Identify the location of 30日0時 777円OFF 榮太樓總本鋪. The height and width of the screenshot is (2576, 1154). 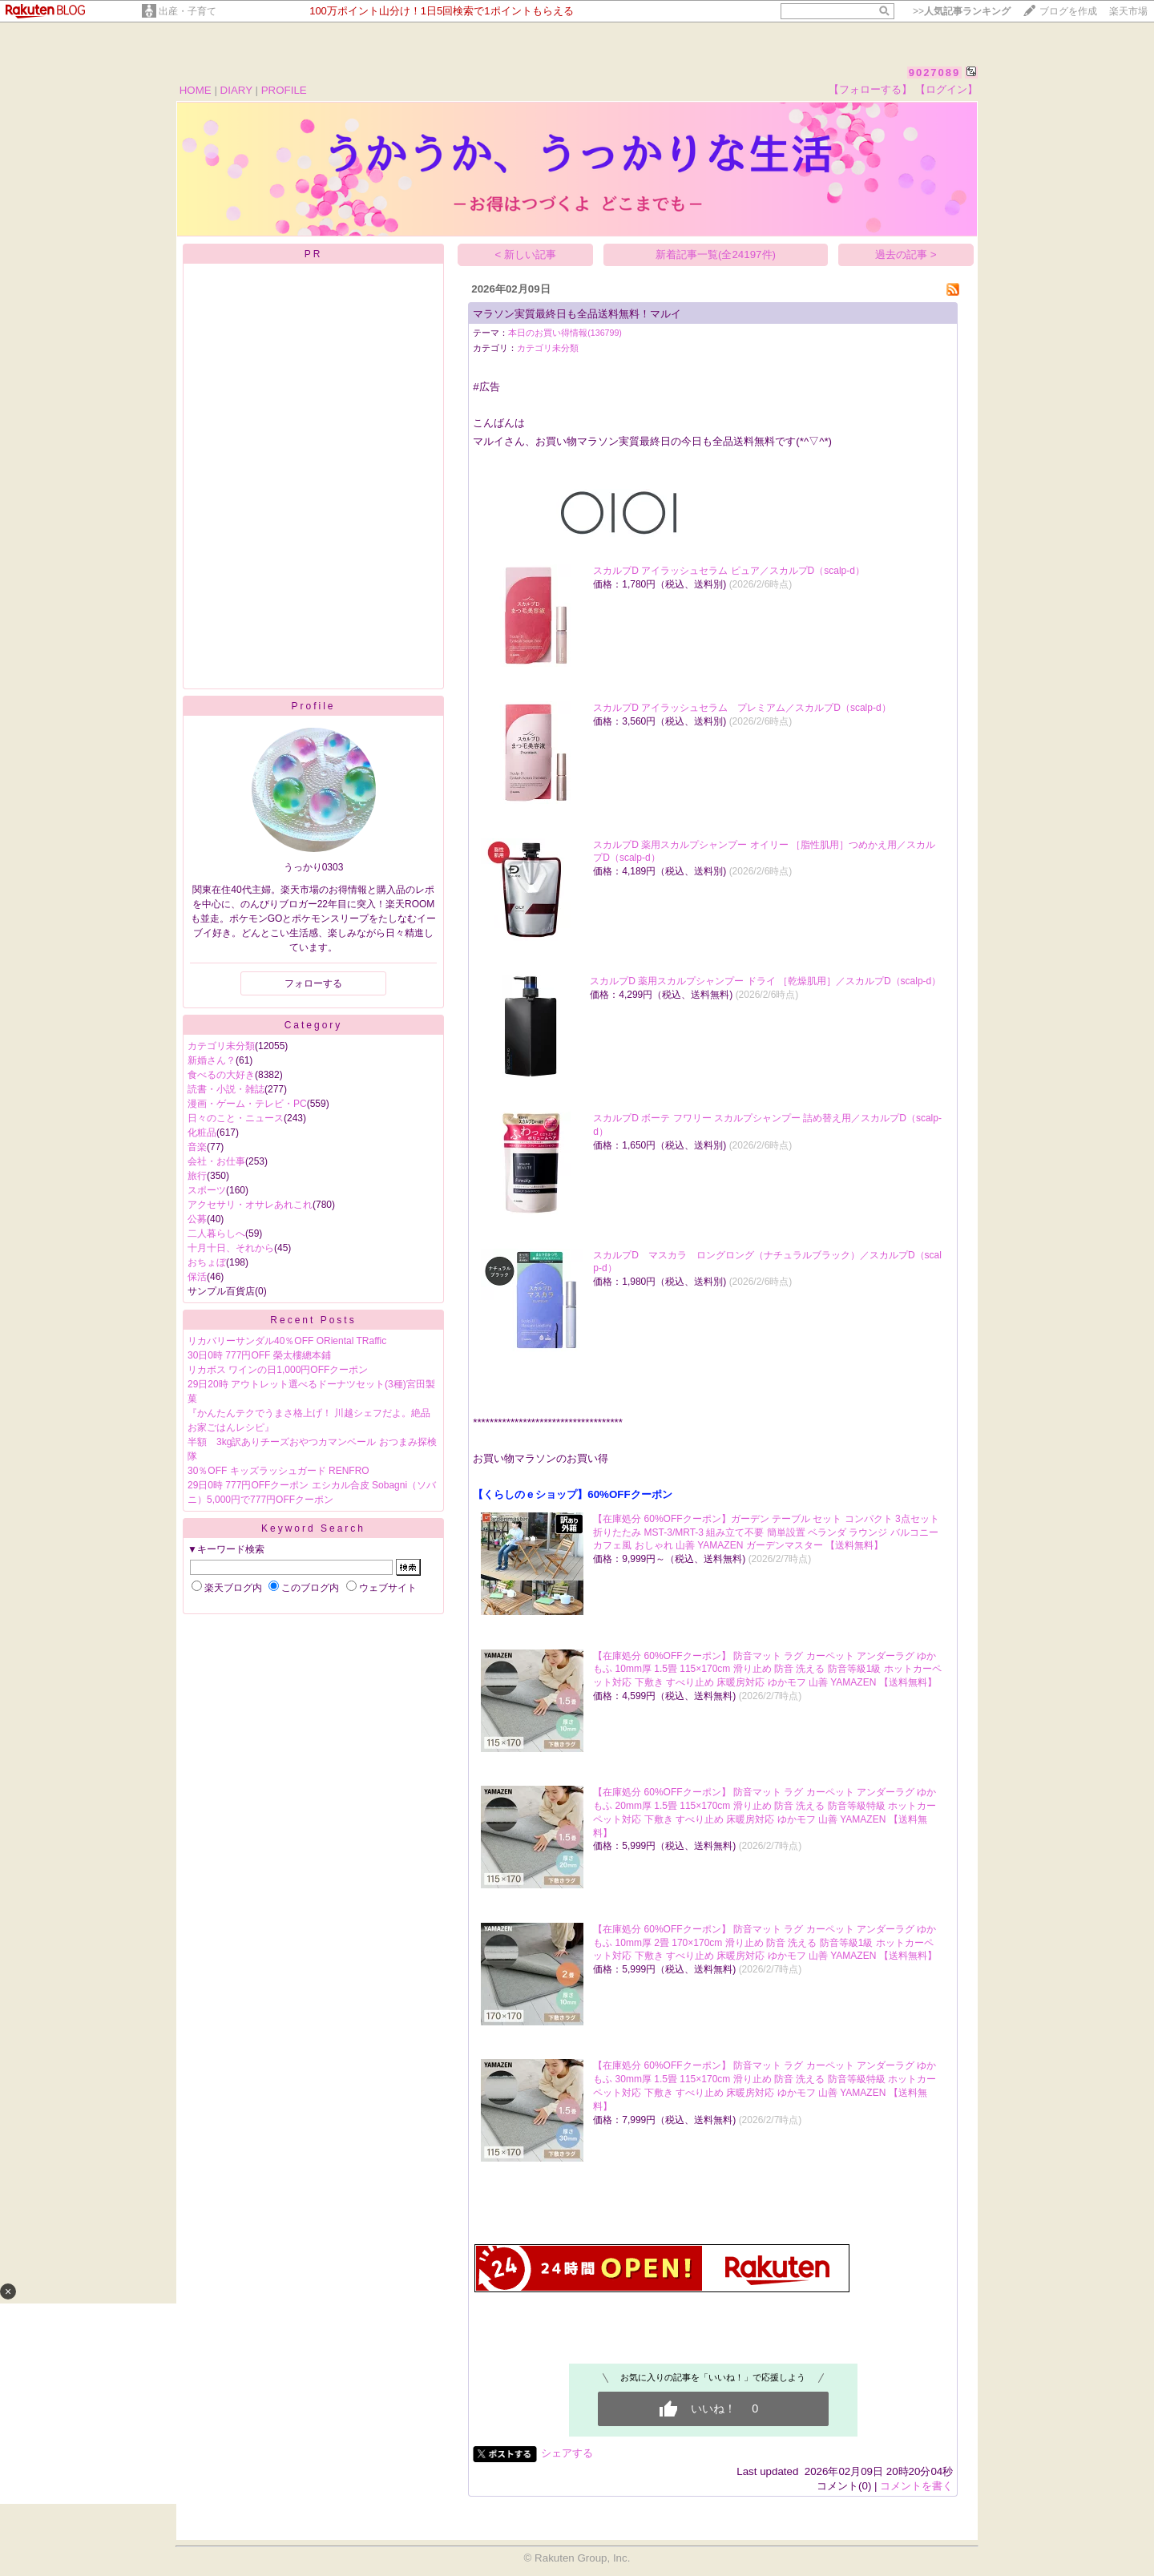
(259, 1355).